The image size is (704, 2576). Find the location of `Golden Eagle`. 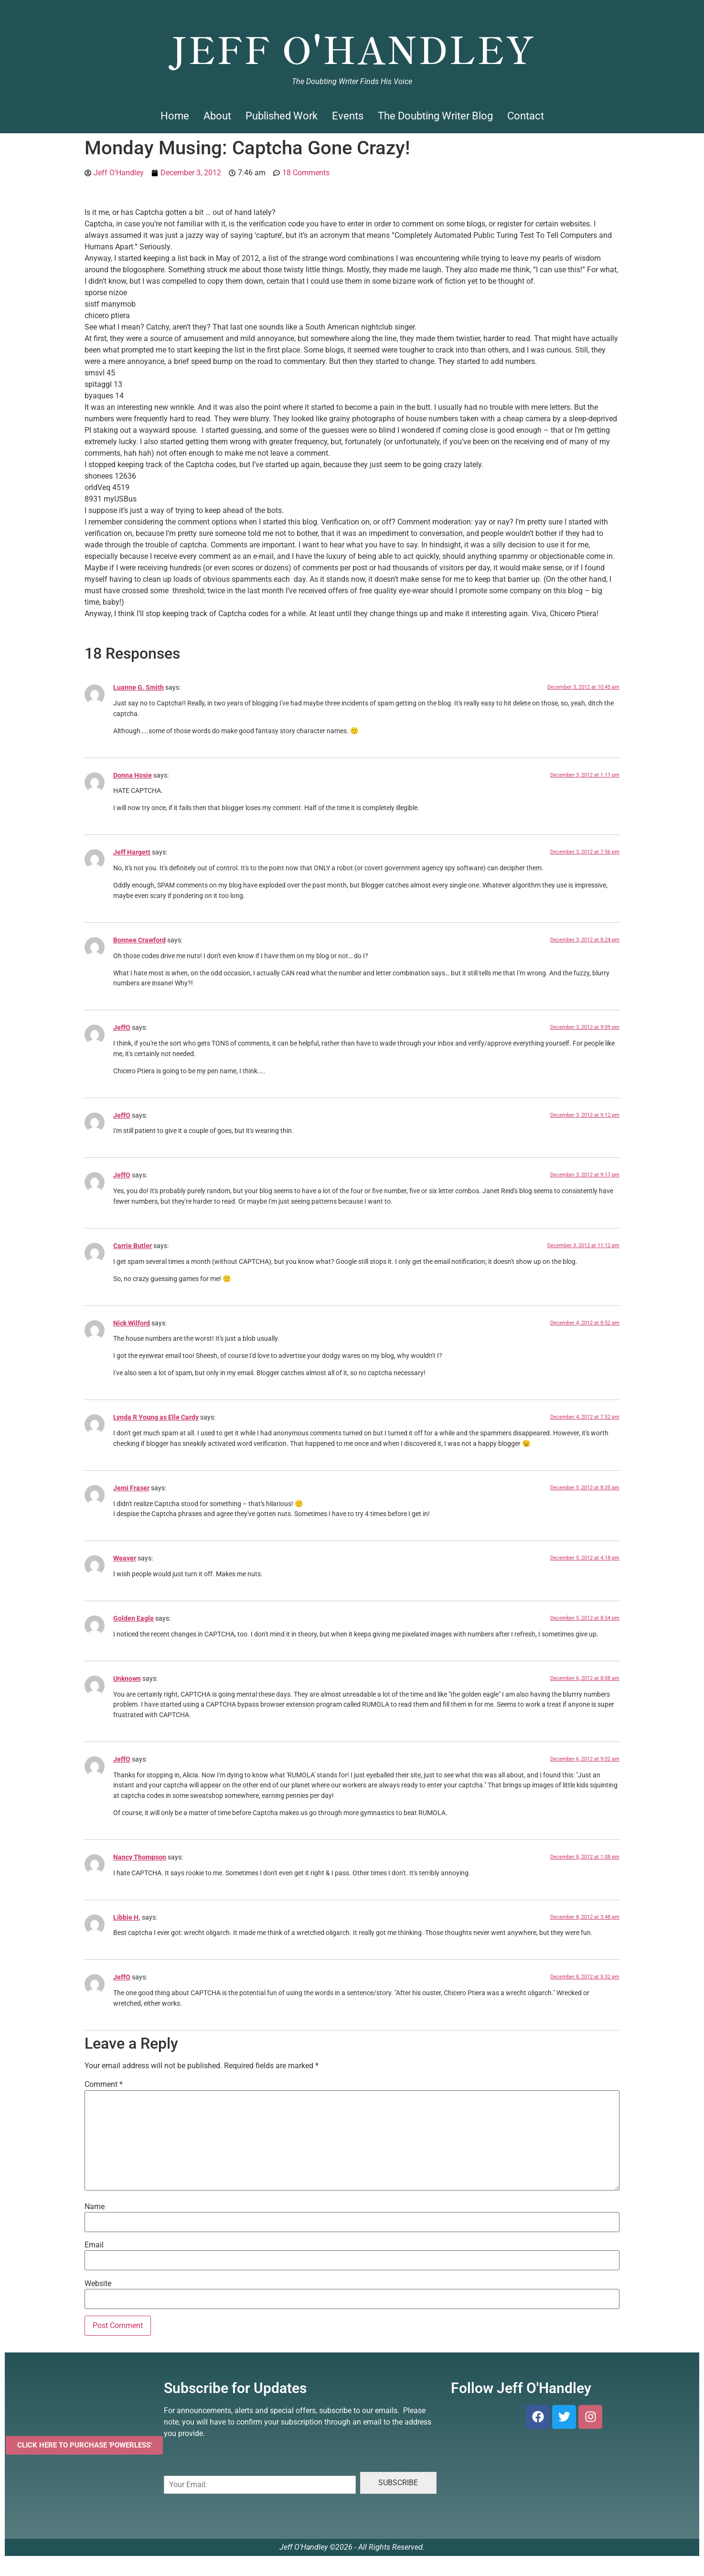

Golden Eagle is located at coordinates (133, 1618).